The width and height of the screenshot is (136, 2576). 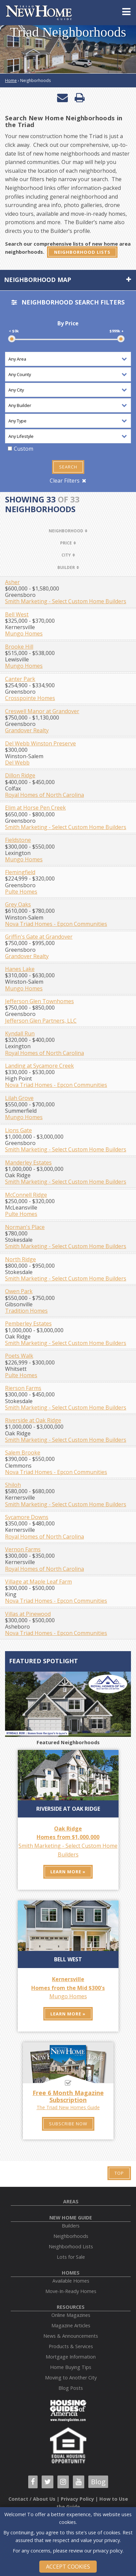 What do you see at coordinates (65, 480) in the screenshot?
I see `Clear Filters` at bounding box center [65, 480].